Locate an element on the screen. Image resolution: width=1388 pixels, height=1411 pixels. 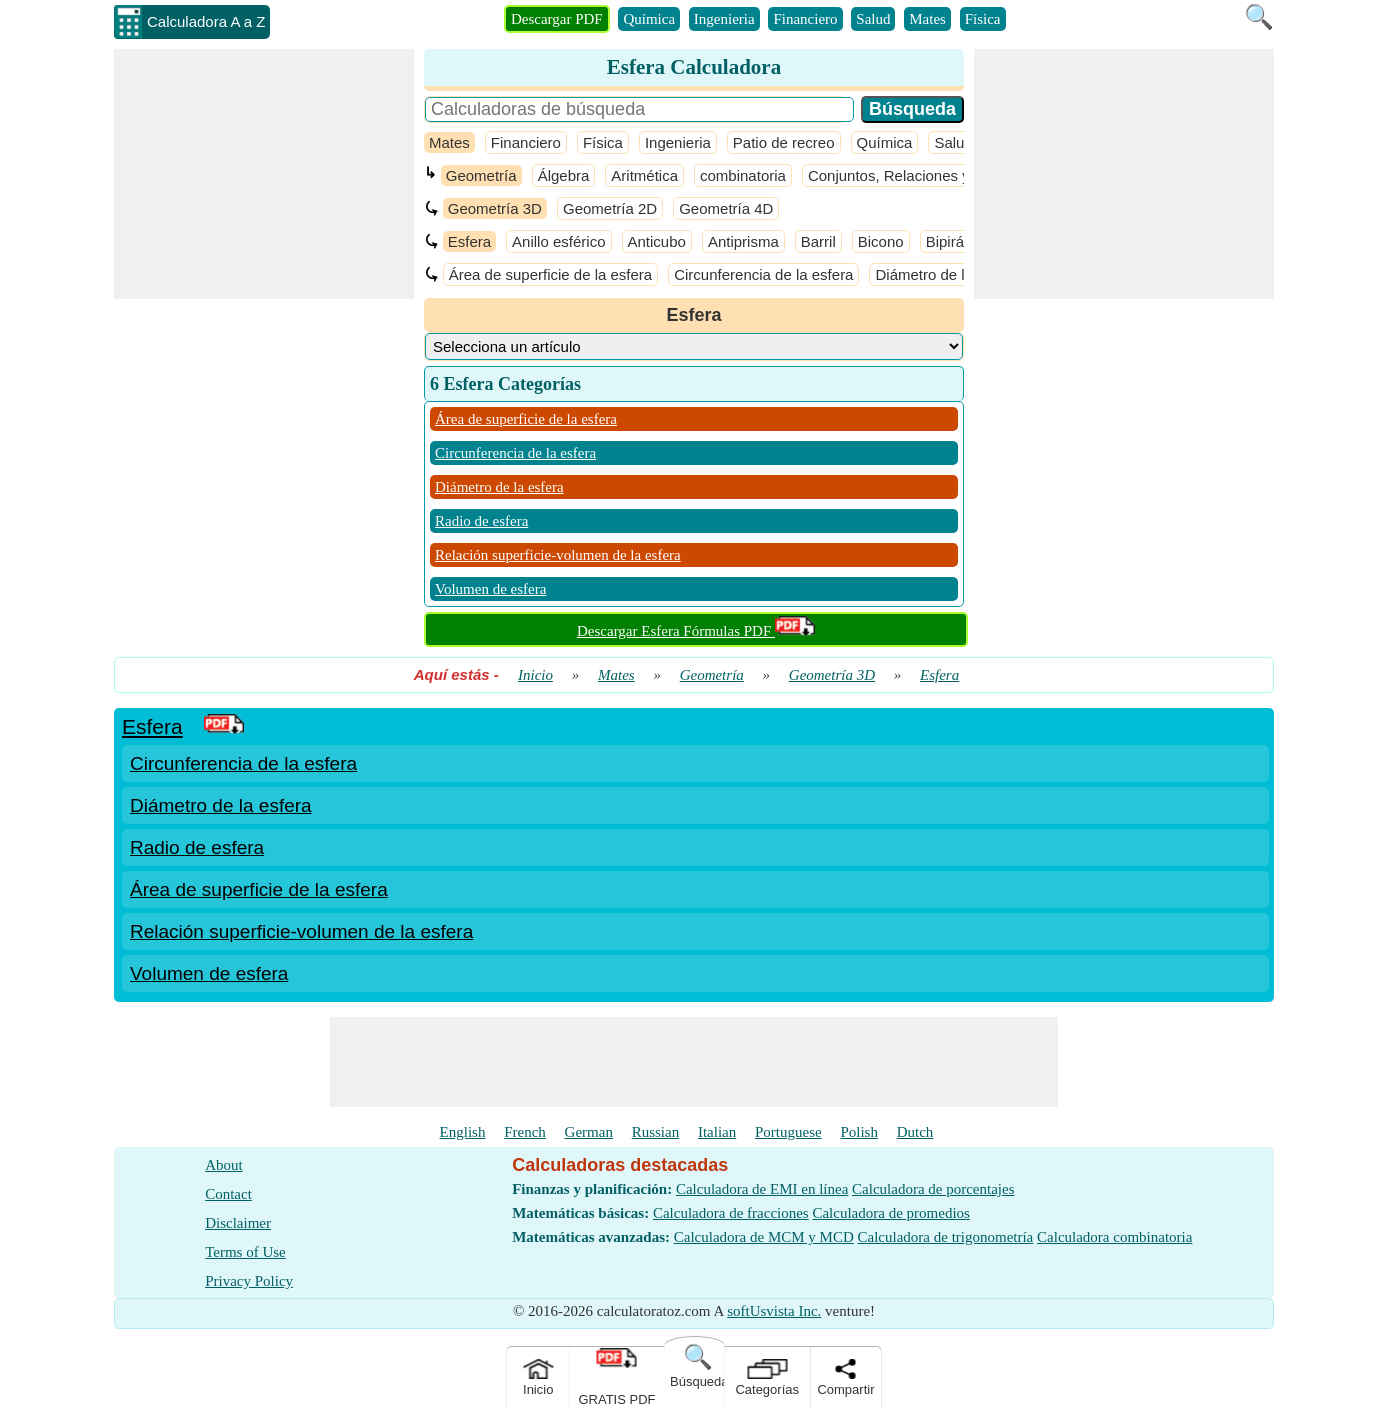
Geometría 3D is located at coordinates (495, 208).